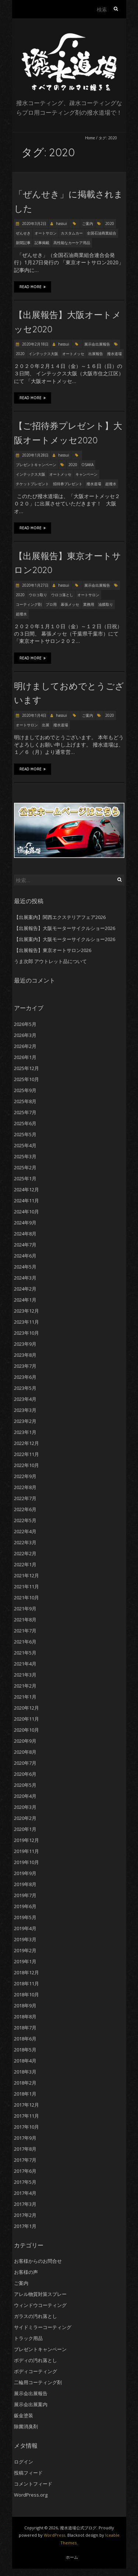  What do you see at coordinates (26, 1443) in the screenshot?
I see `2022年12月` at bounding box center [26, 1443].